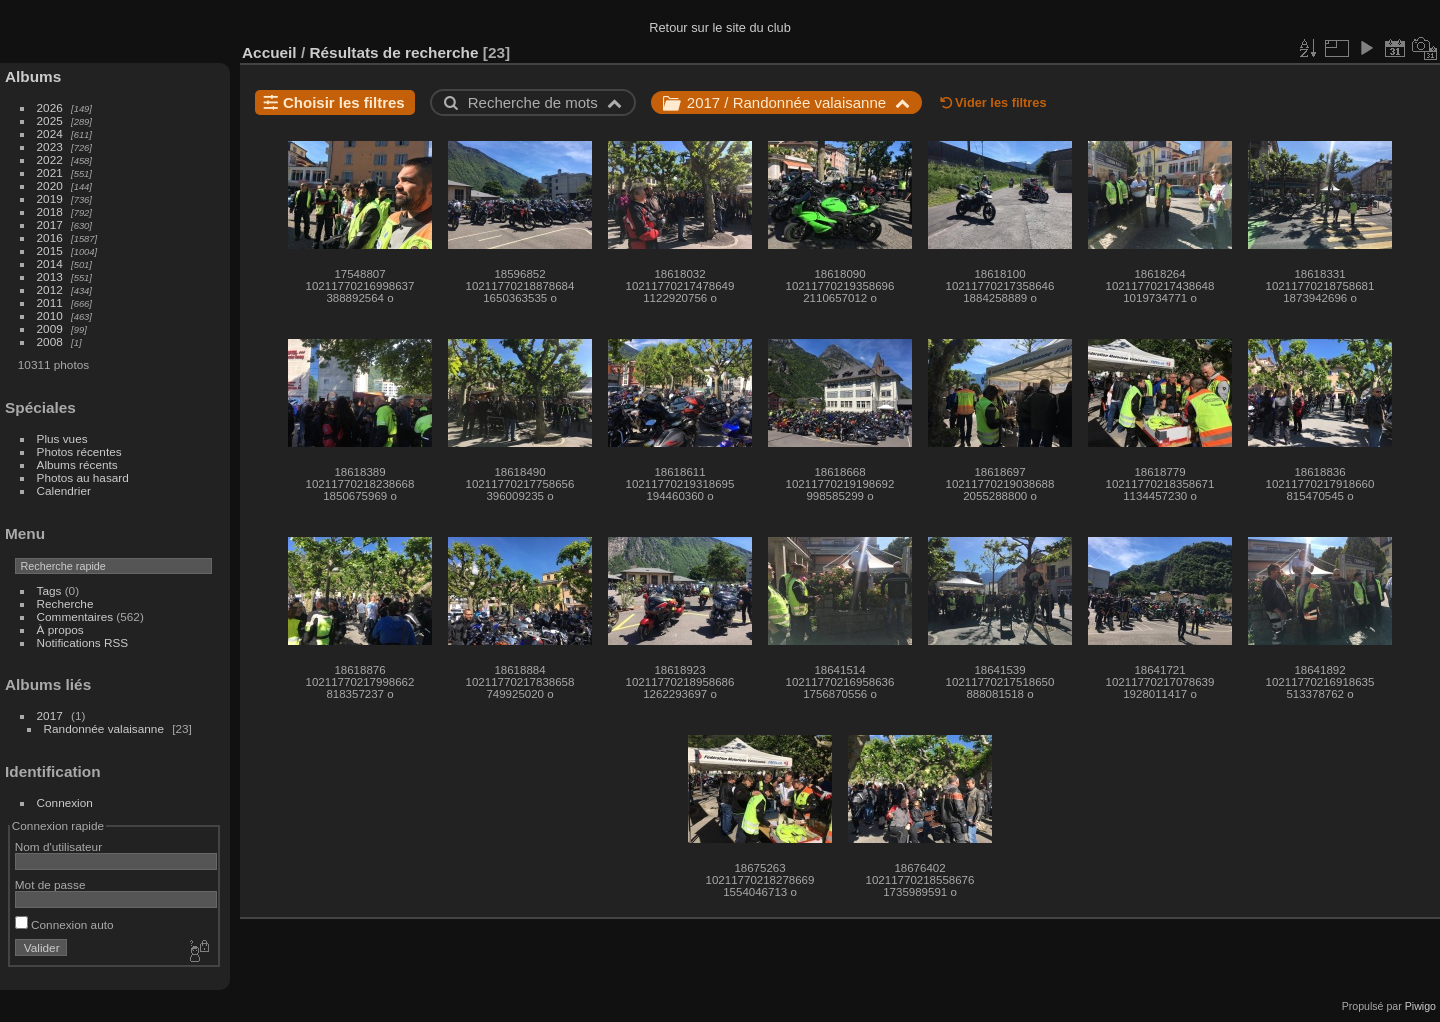 This screenshot has height=1022, width=1440. What do you see at coordinates (50, 276) in the screenshot?
I see `2013` at bounding box center [50, 276].